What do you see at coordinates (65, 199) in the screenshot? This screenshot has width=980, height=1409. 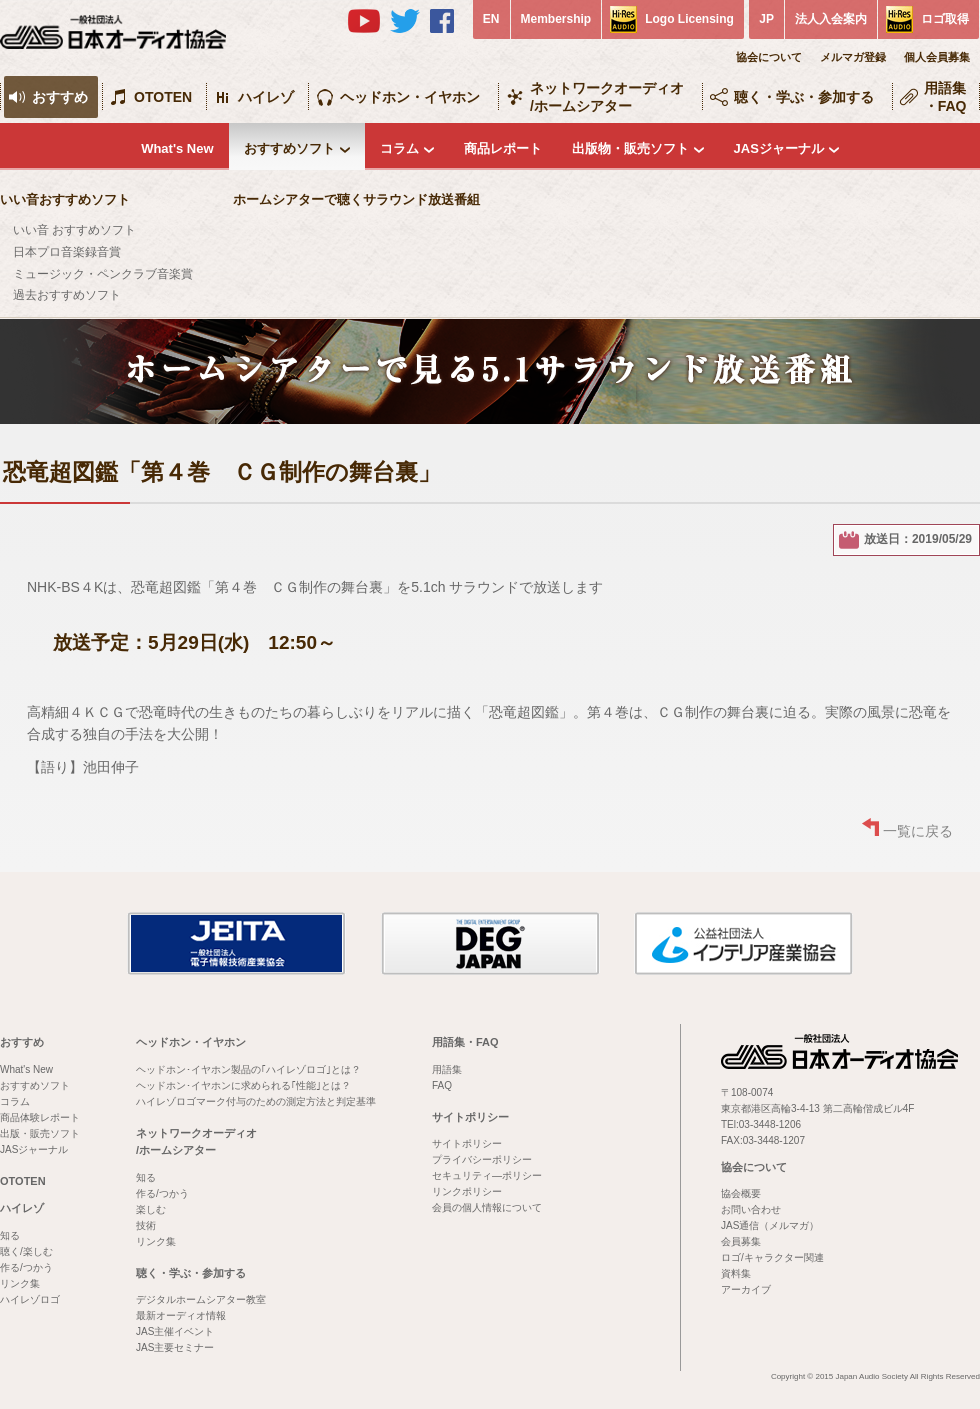 I see `いい音おすすめソフト` at bounding box center [65, 199].